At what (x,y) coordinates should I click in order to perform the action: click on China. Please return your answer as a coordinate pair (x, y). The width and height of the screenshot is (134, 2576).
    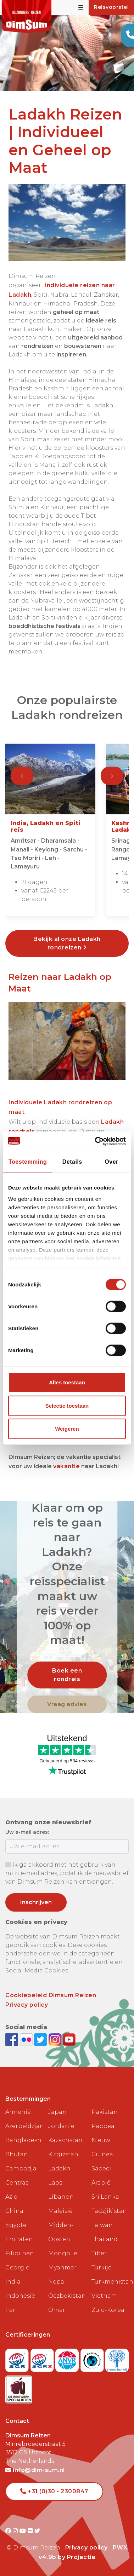
    Looking at the image, I should click on (14, 2211).